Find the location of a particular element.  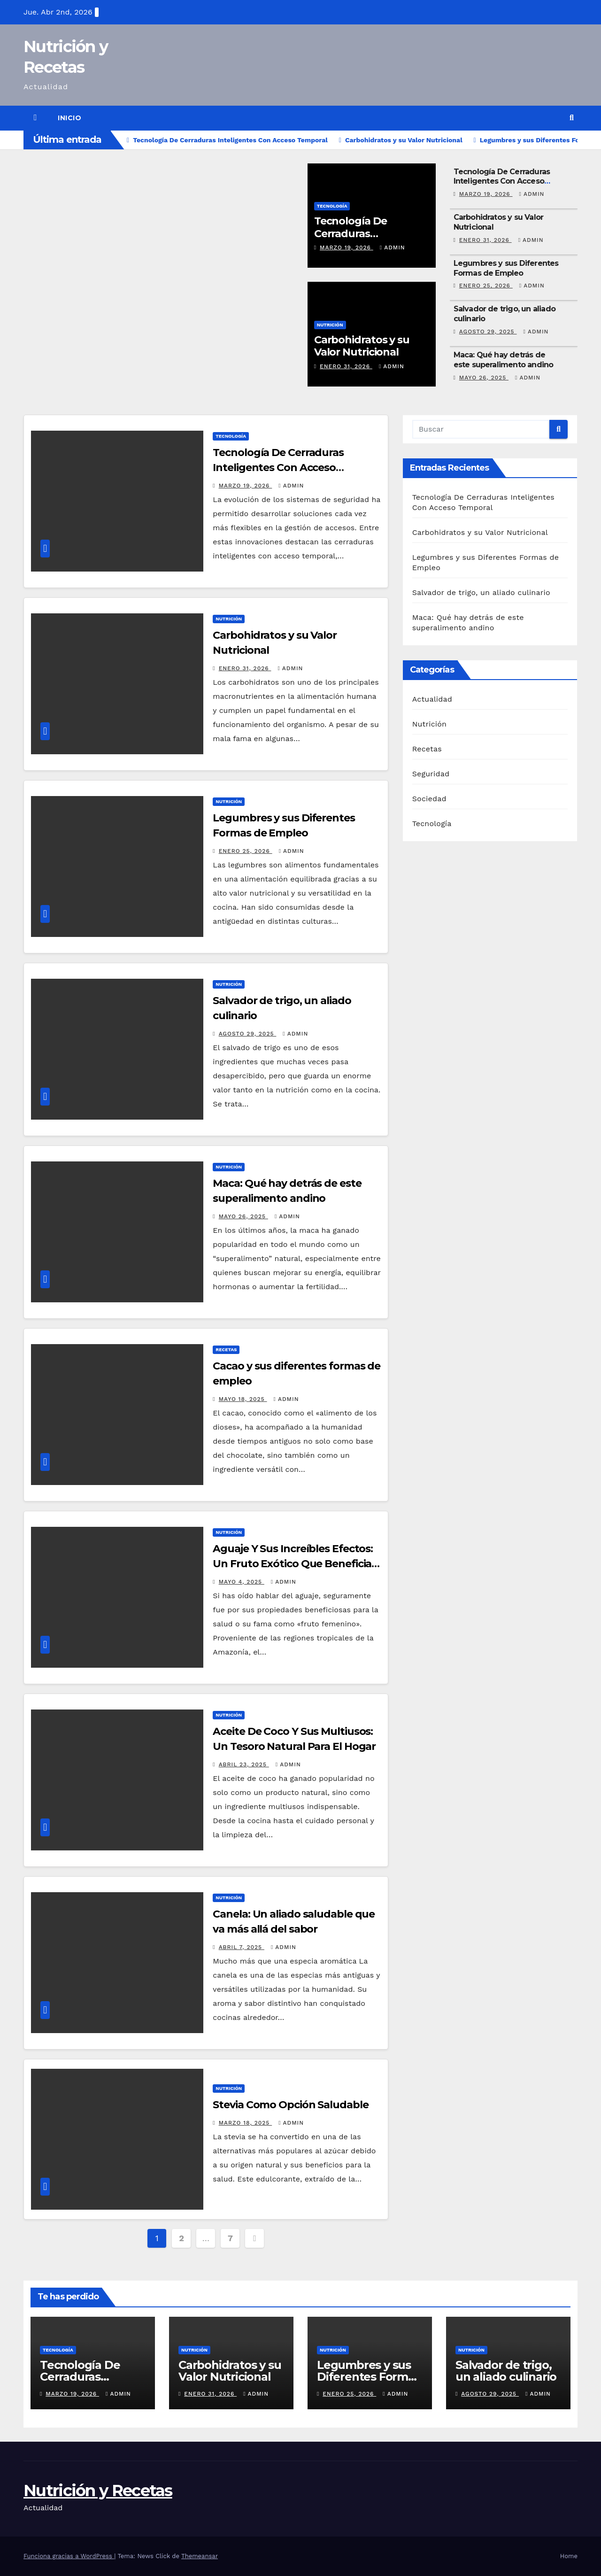

Tecnología De Cerraduras Inteligentes Con Acceso Temporal is located at coordinates (502, 181).